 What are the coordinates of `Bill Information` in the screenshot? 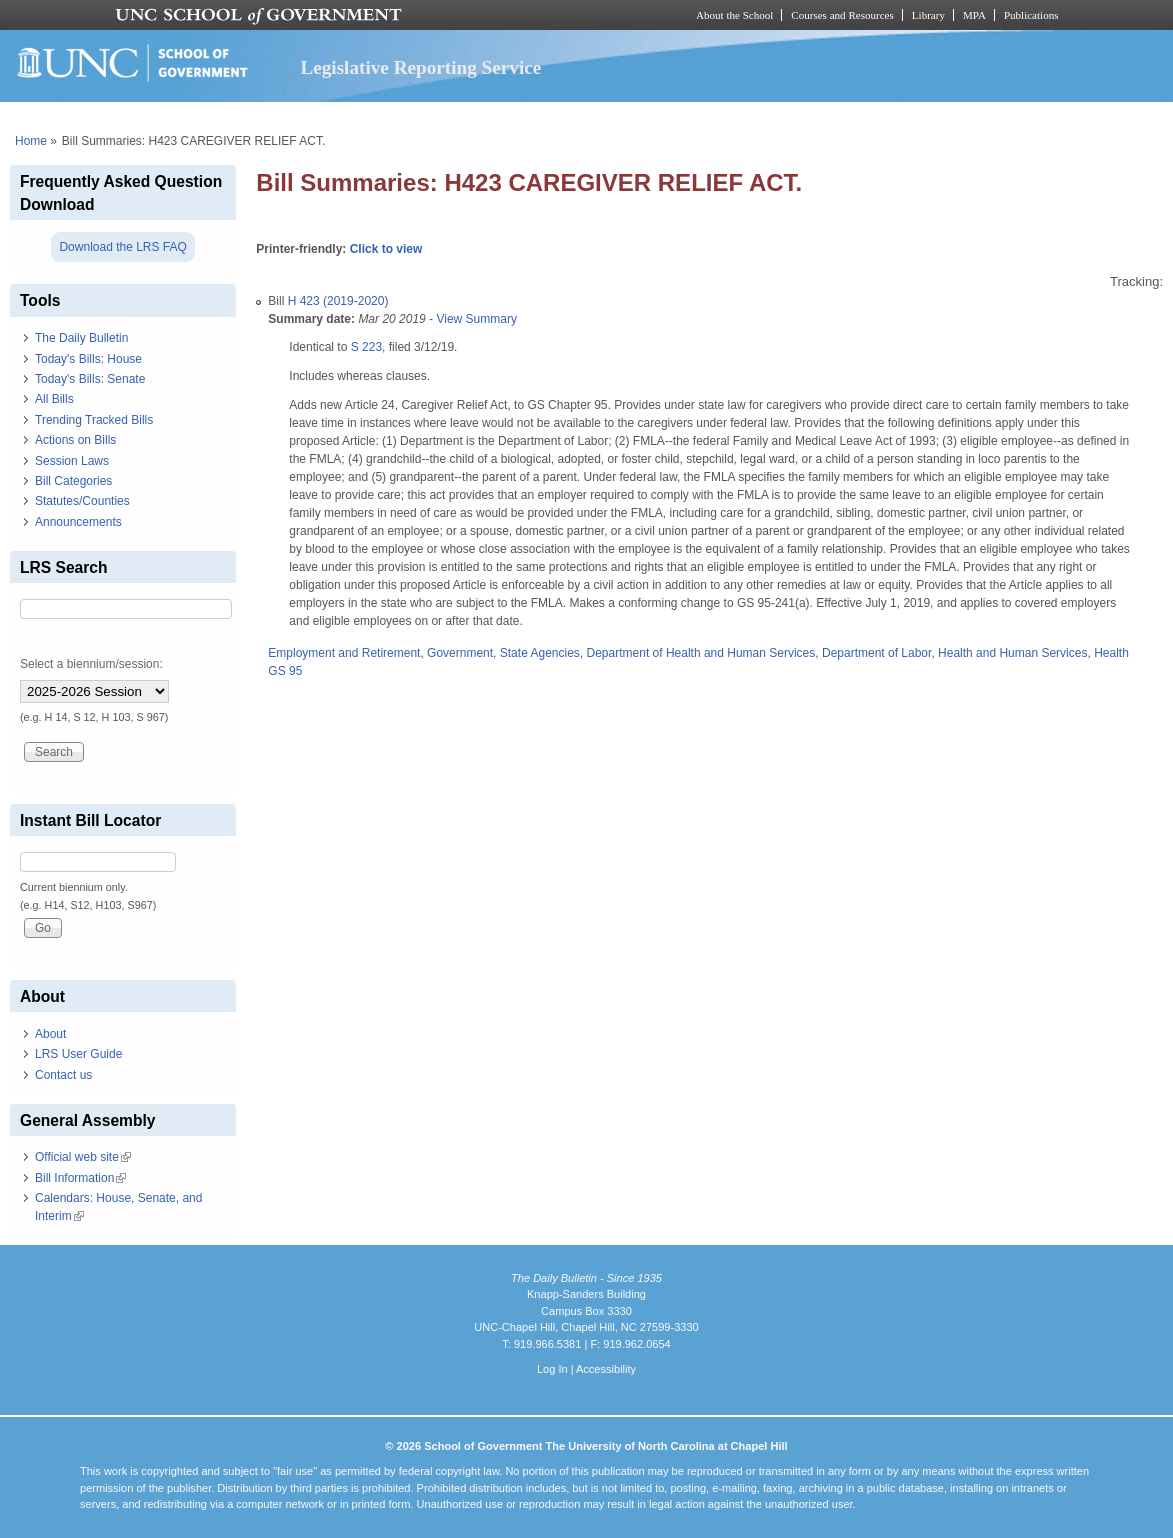 It's located at (80, 1178).